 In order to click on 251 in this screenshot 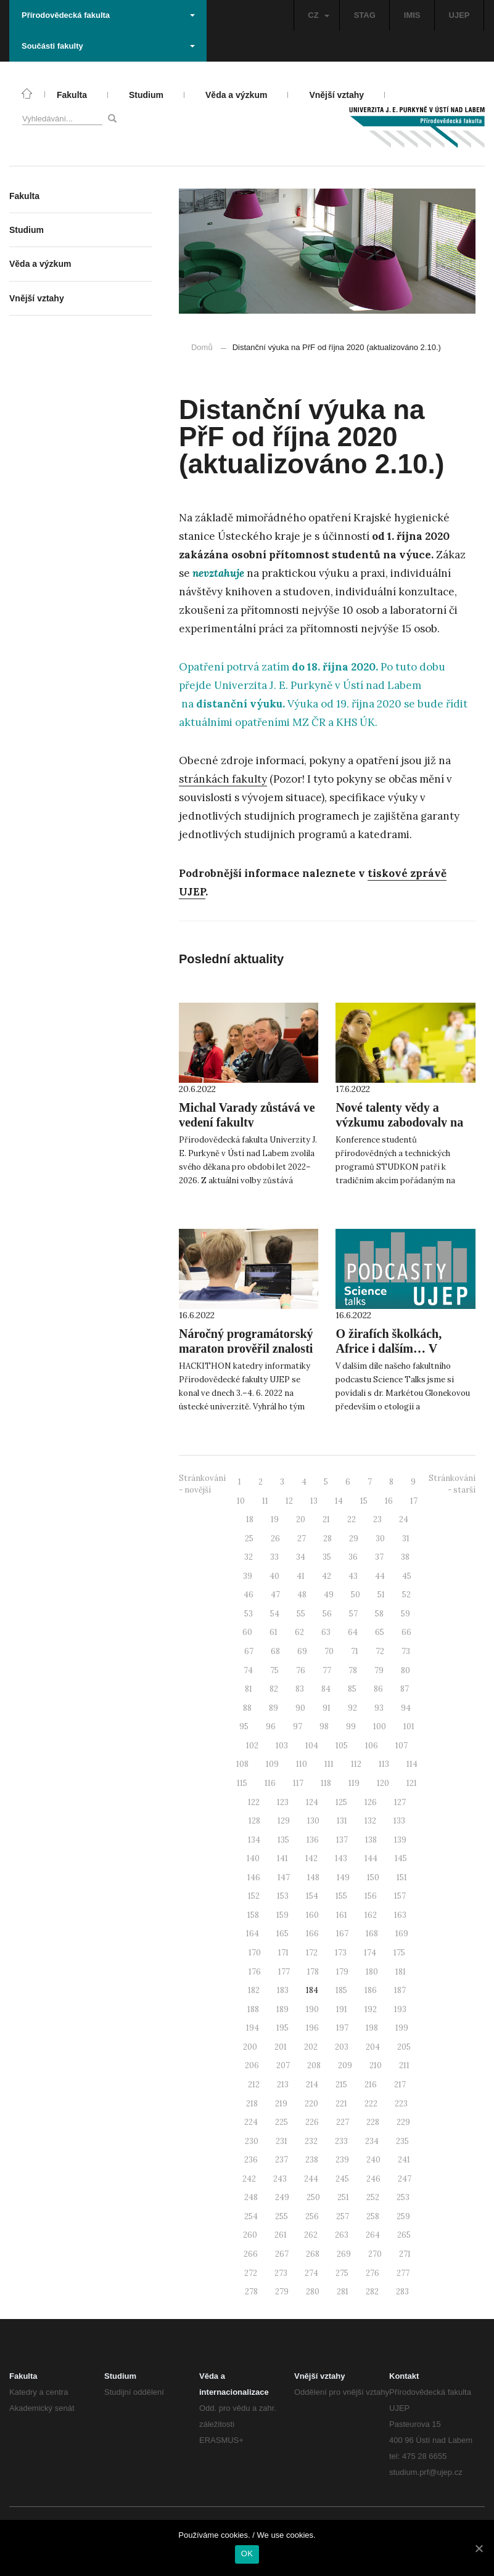, I will do `click(343, 2197)`.